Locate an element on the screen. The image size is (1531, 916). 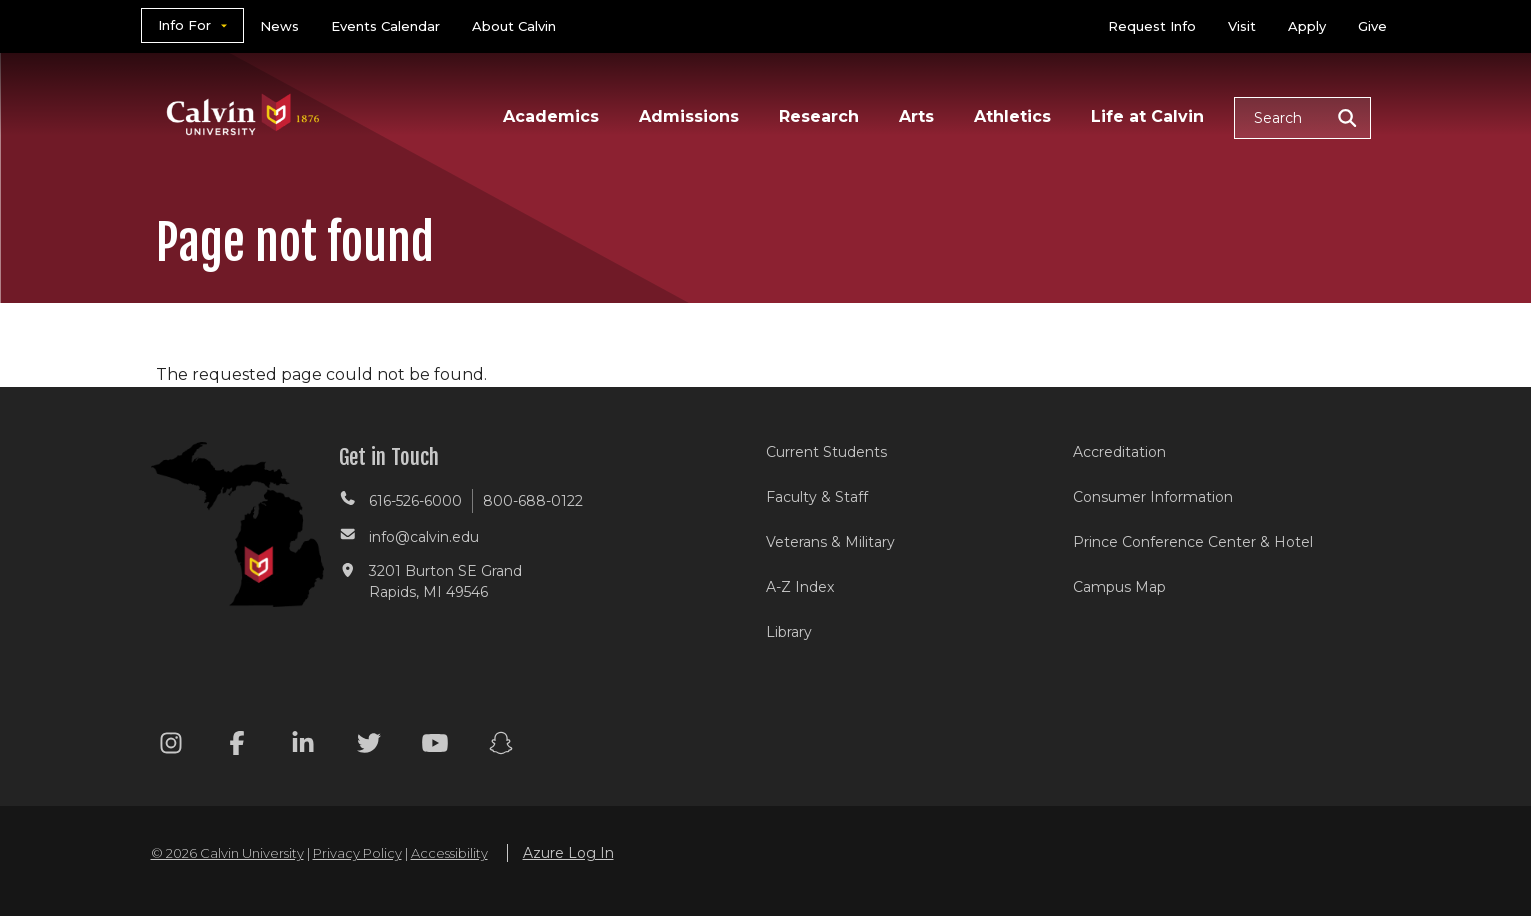
[Instagram footer menu] is located at coordinates (171, 746).